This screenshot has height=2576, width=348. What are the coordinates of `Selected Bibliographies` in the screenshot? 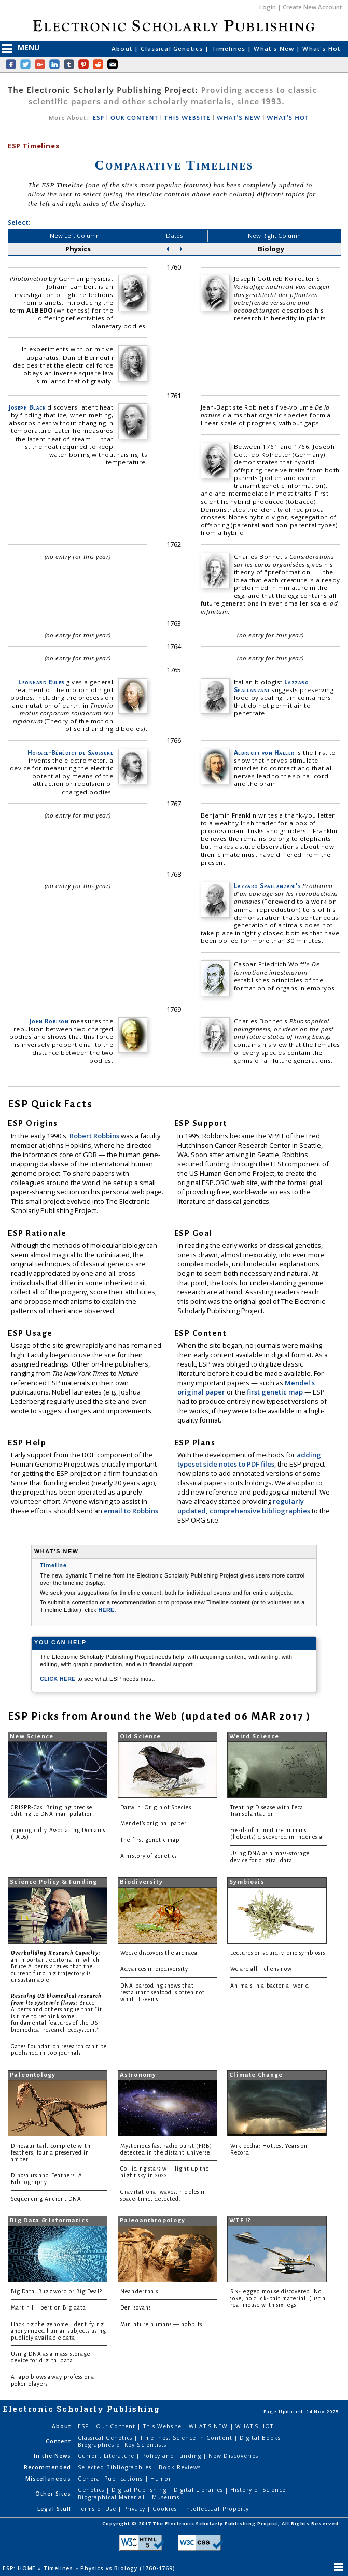 It's located at (116, 2467).